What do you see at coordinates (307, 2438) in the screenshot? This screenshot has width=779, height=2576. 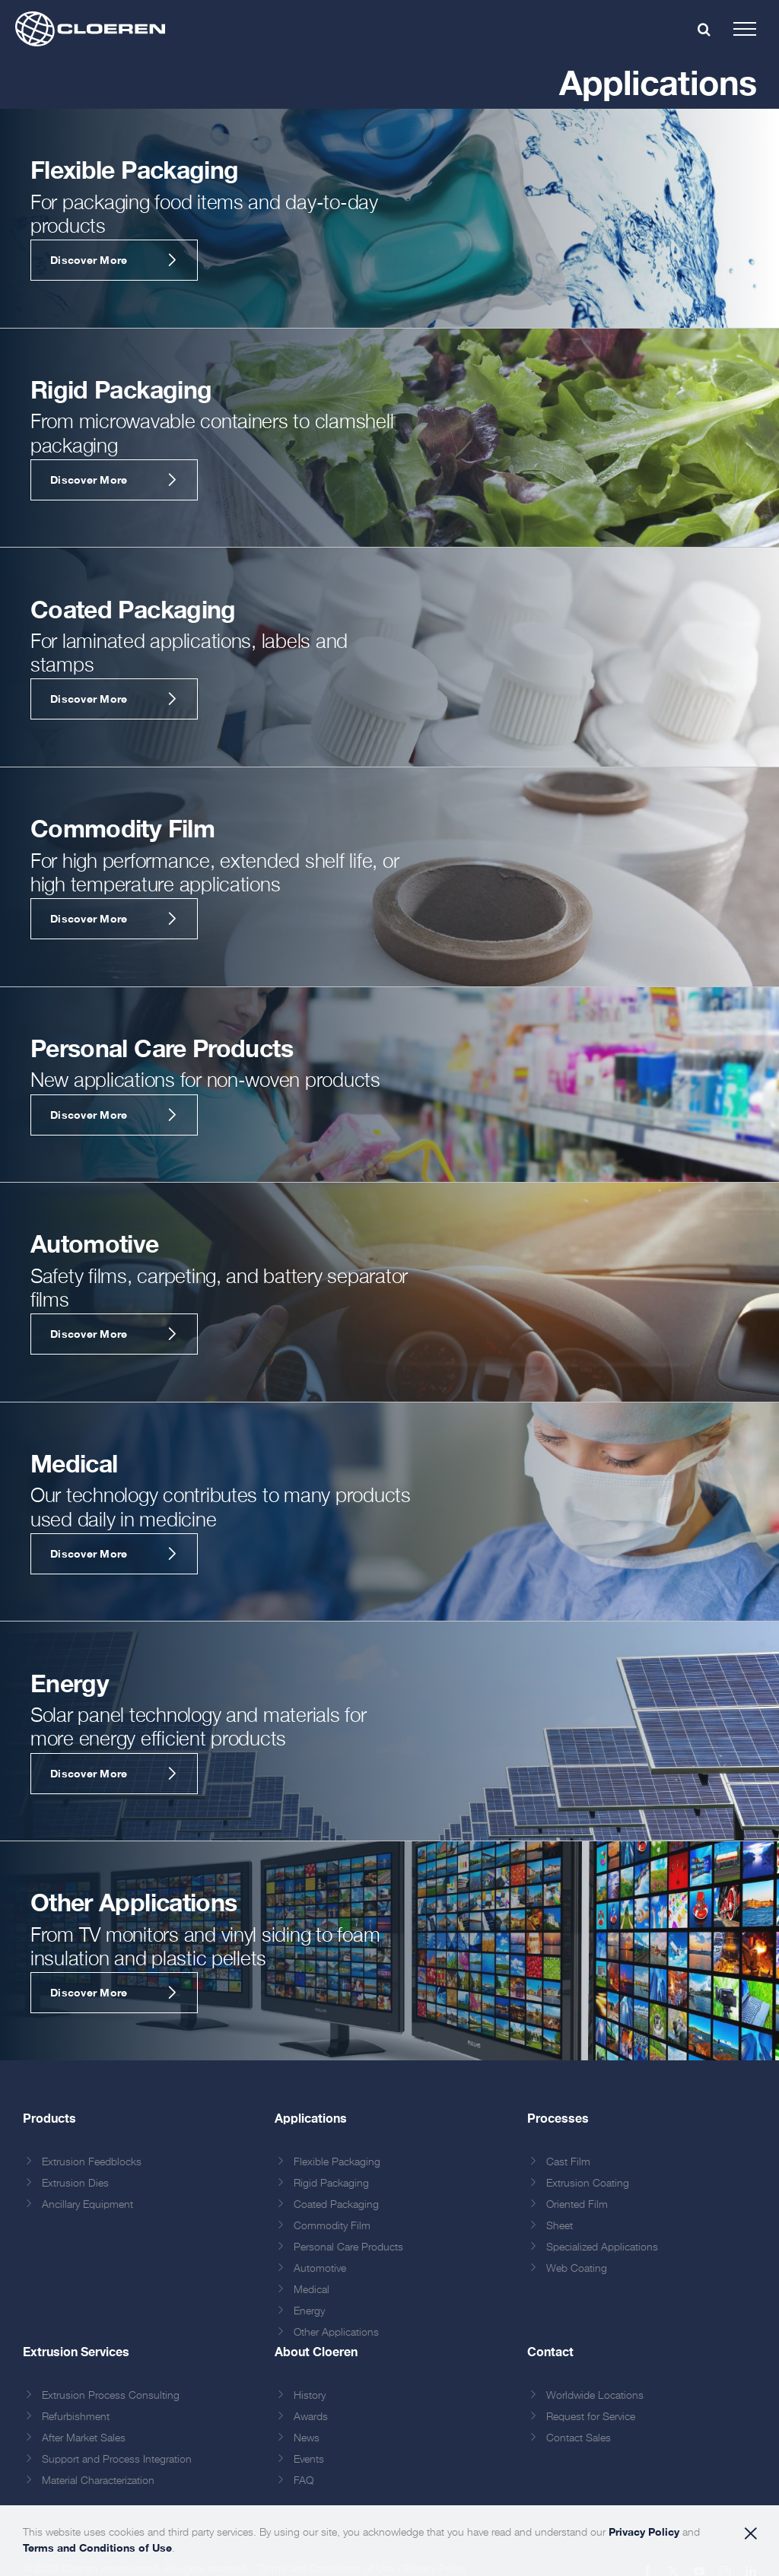 I see `News` at bounding box center [307, 2438].